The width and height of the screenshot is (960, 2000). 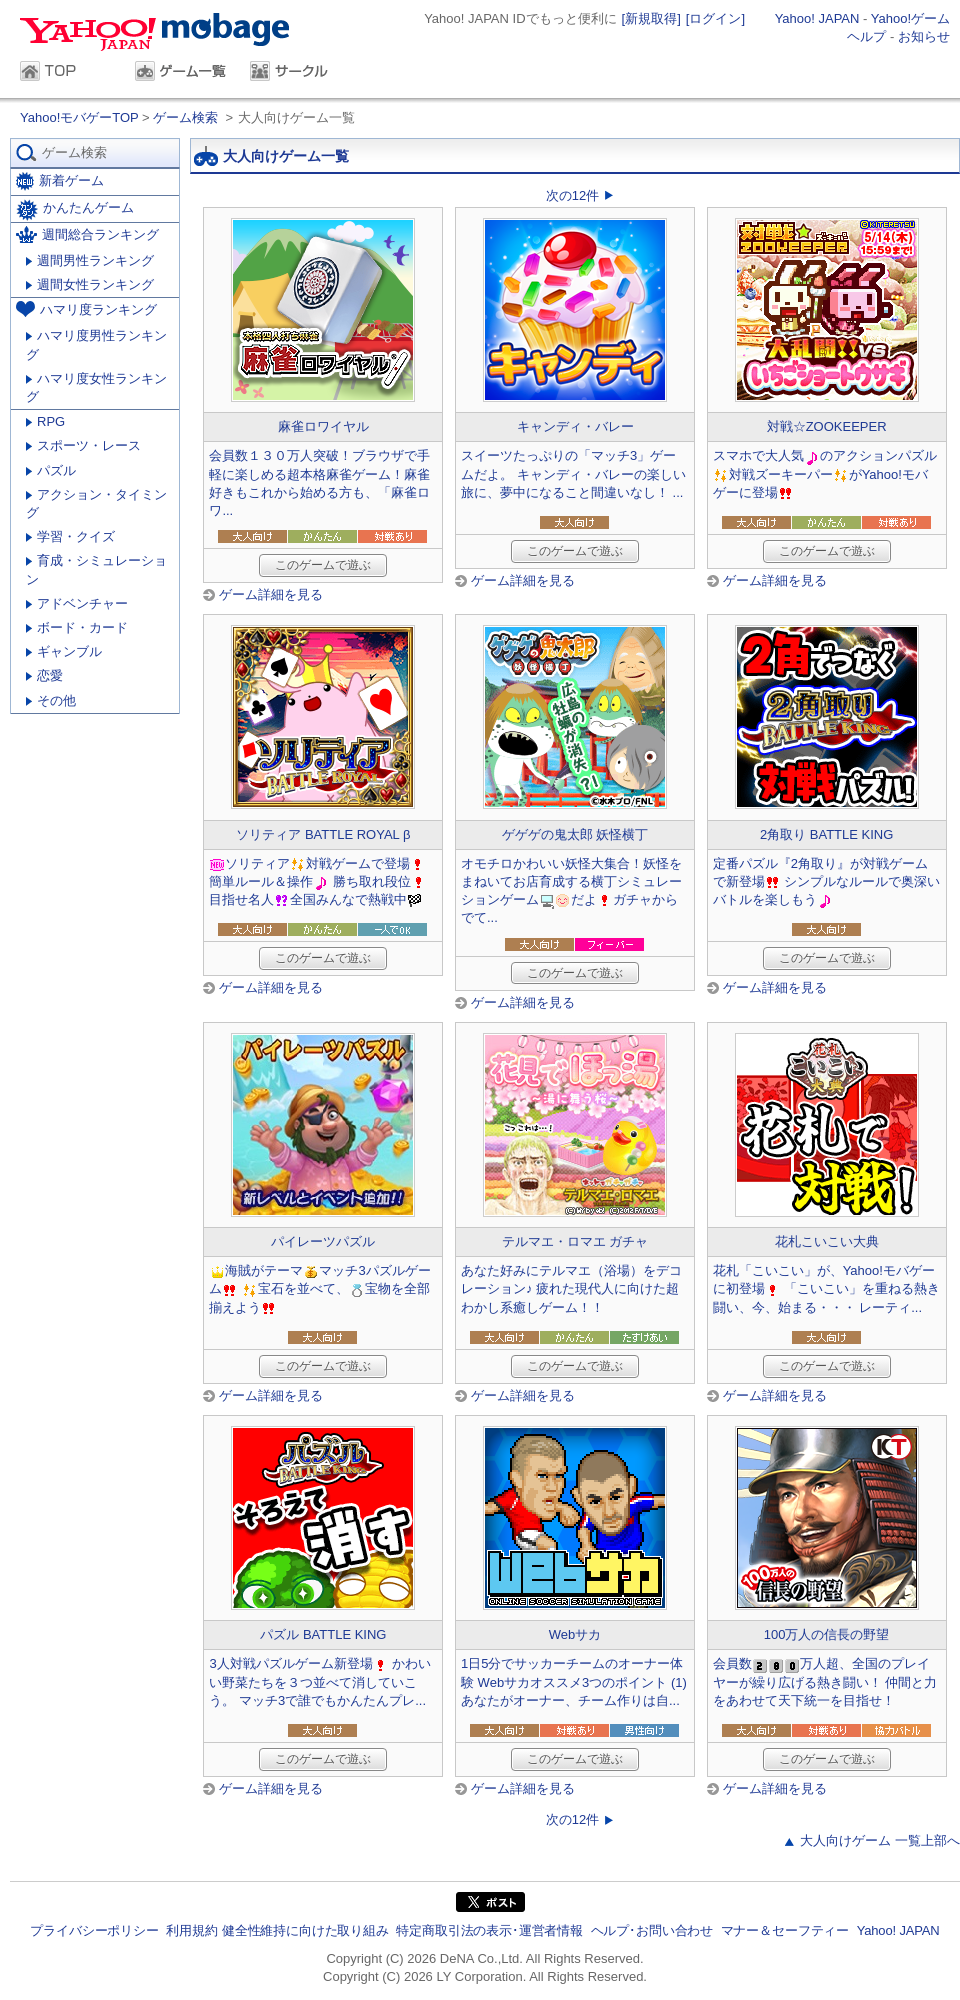 I want to click on 麻雀ロワイヤル, so click(x=323, y=426).